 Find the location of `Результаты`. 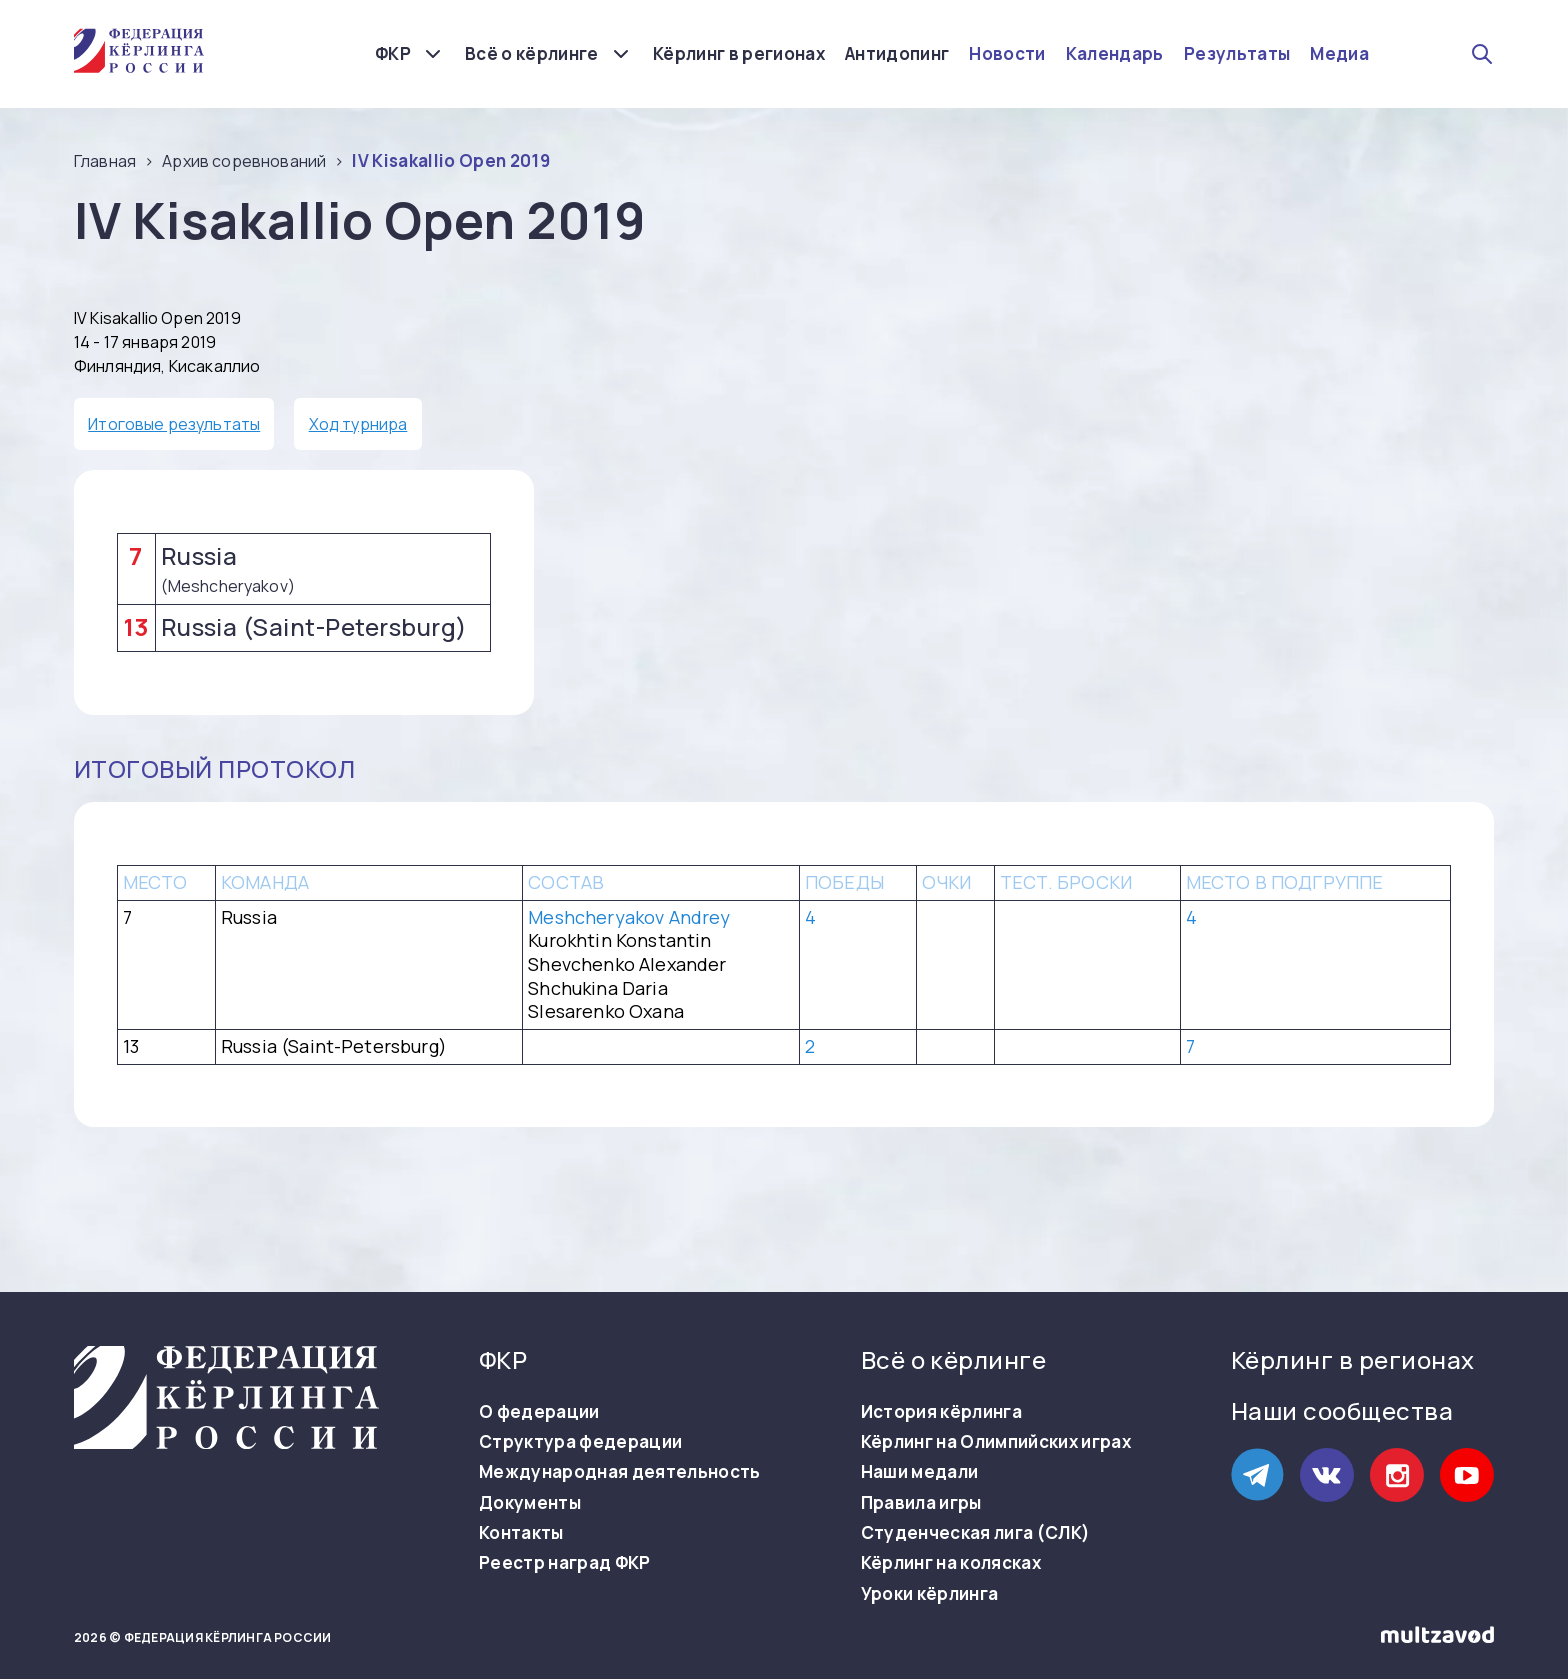

Результаты is located at coordinates (1237, 54).